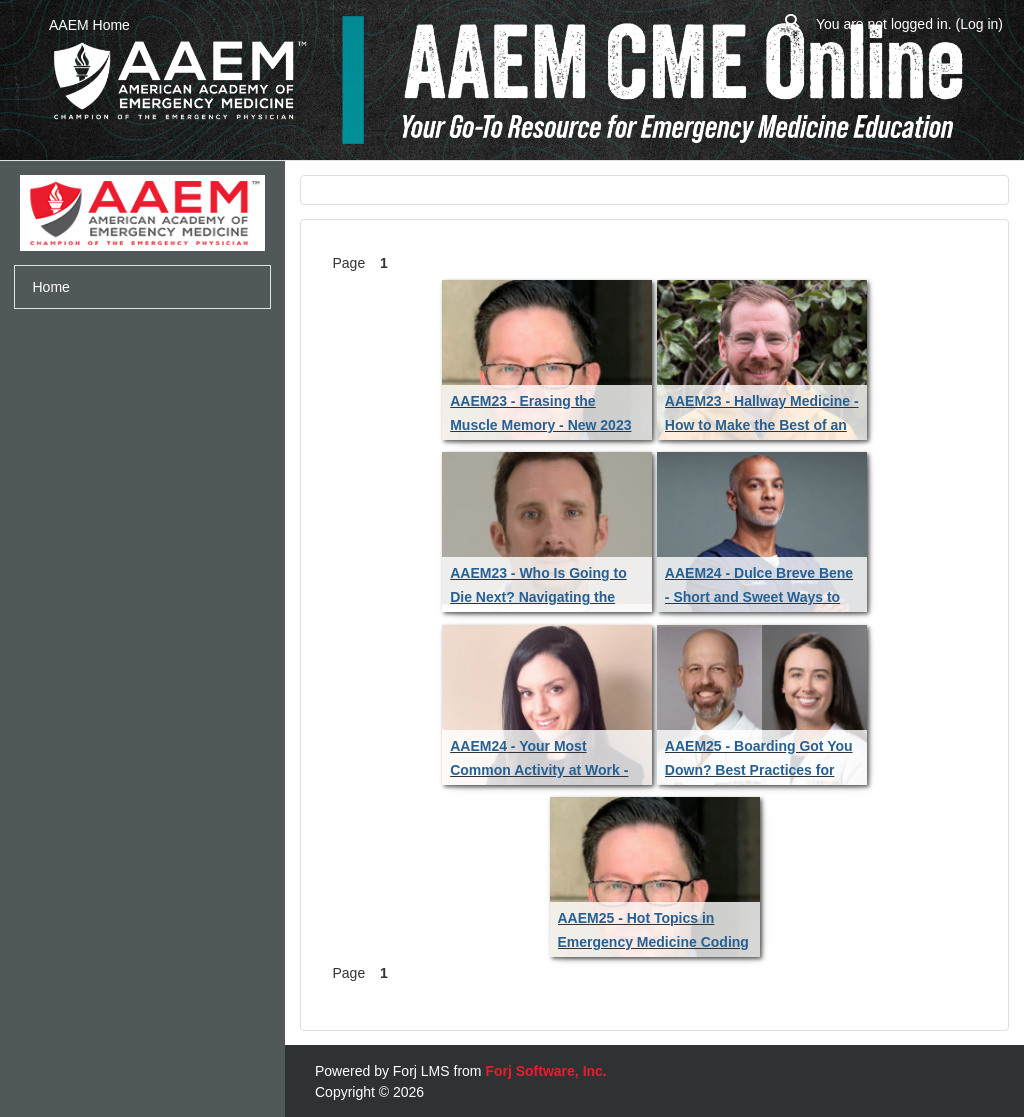 The image size is (1024, 1117). What do you see at coordinates (762, 425) in the screenshot?
I see `AAEM23 - Hallway Medicine - How to Make the Best of an Imperfect Situation` at bounding box center [762, 425].